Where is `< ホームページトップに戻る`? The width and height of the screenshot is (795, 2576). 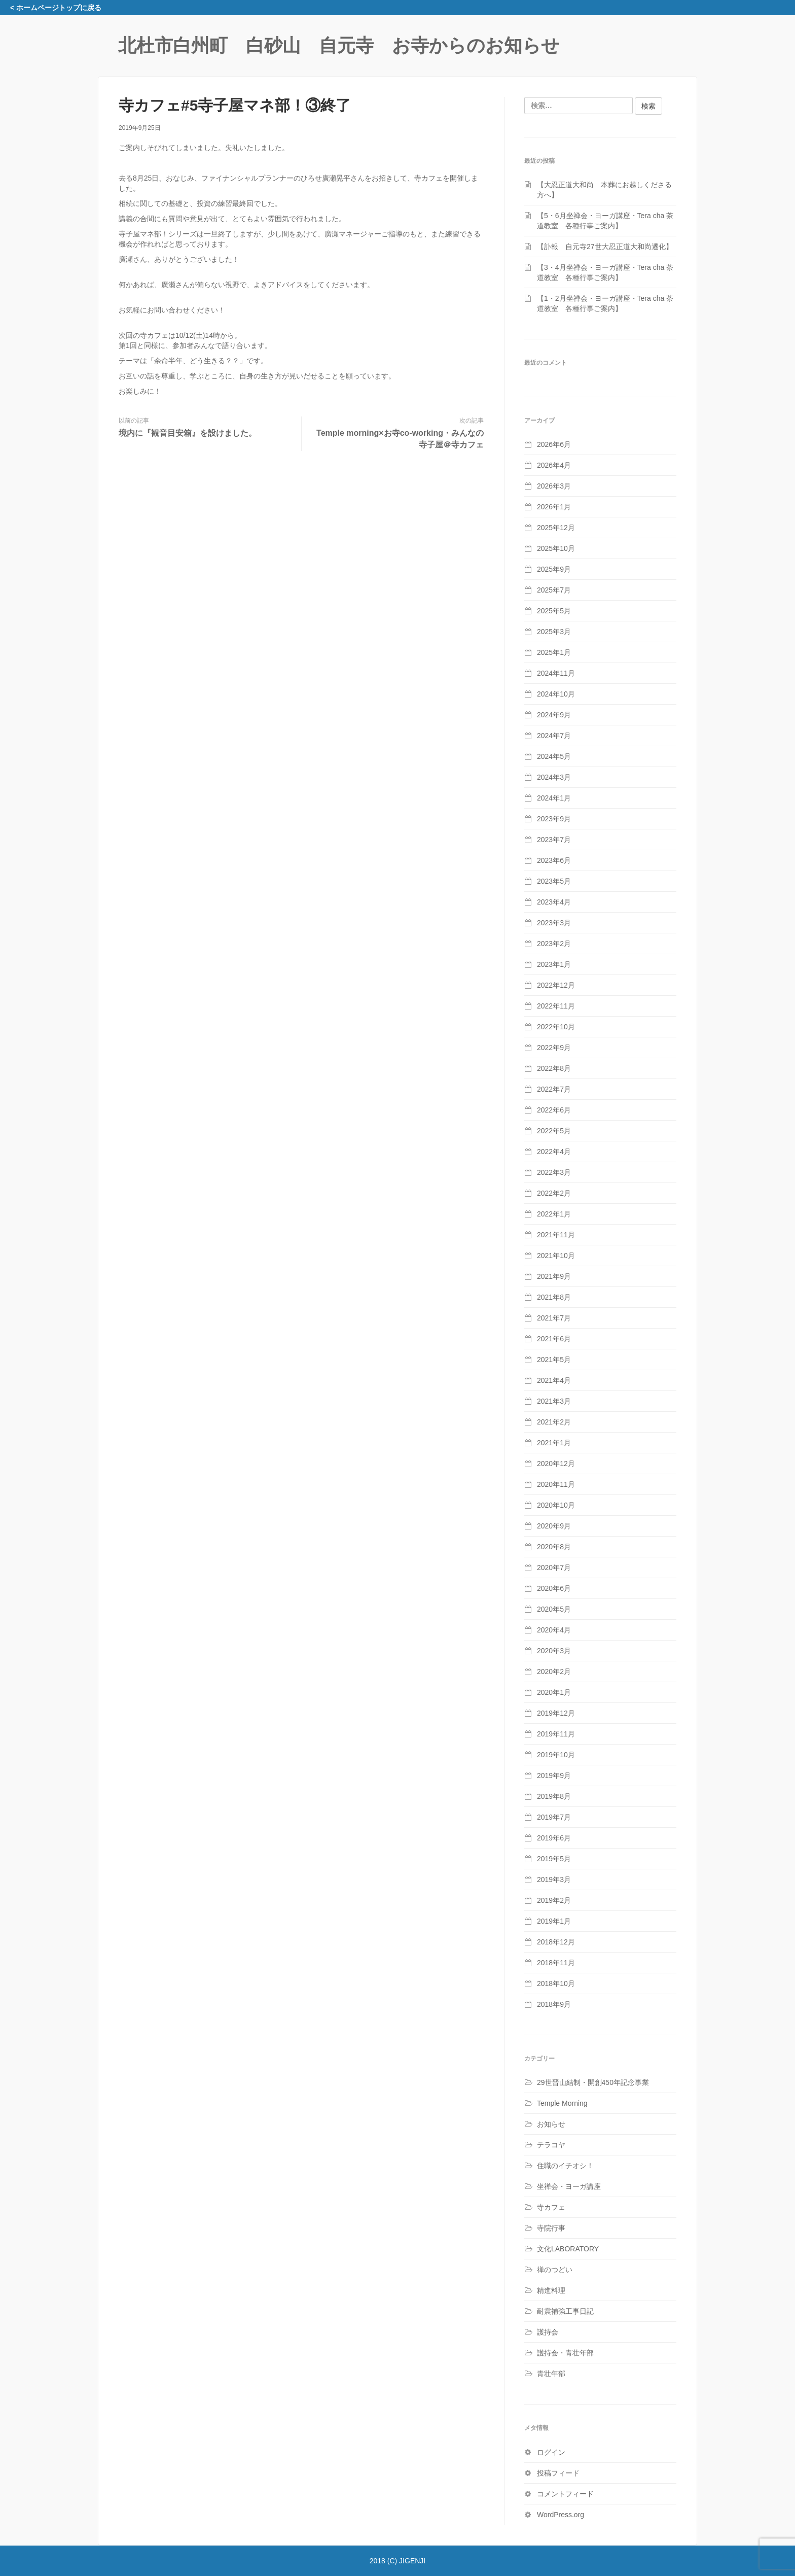 < ホームページトップに戻る is located at coordinates (55, 8).